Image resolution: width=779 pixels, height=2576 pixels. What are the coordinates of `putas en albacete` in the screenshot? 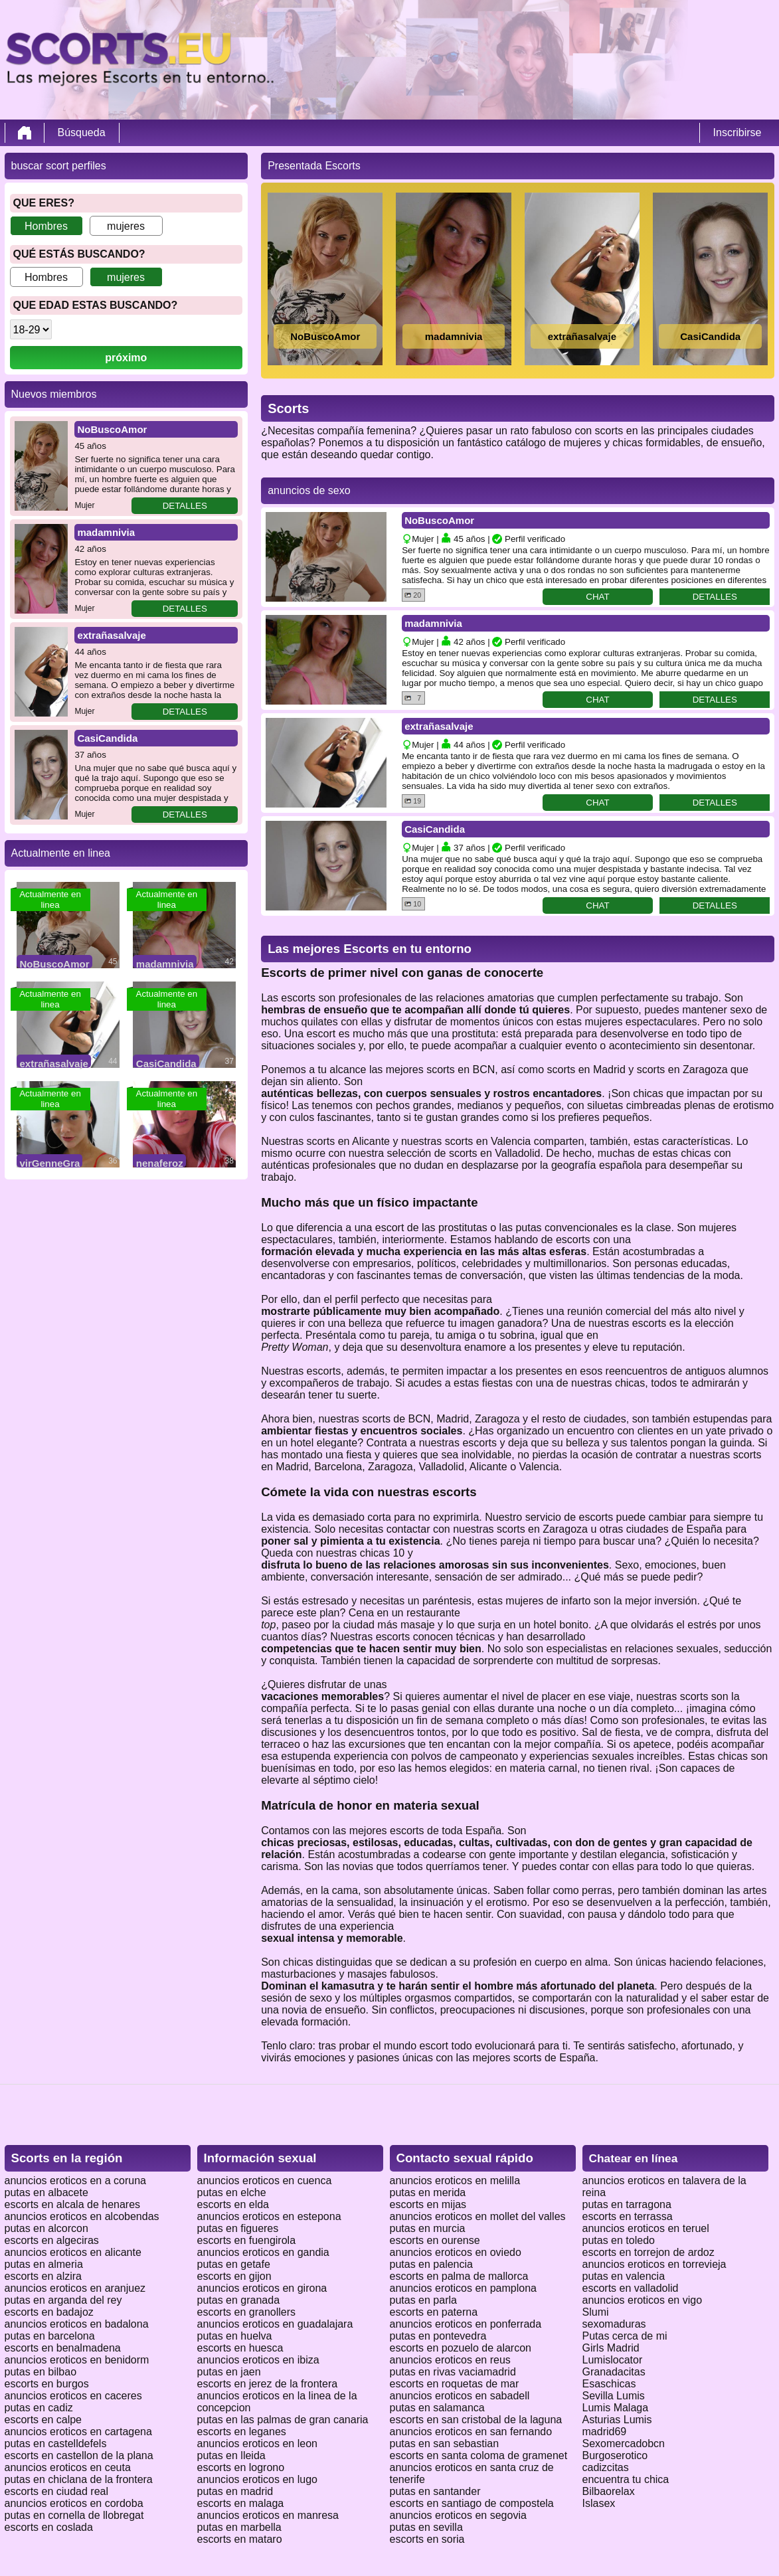 It's located at (46, 2192).